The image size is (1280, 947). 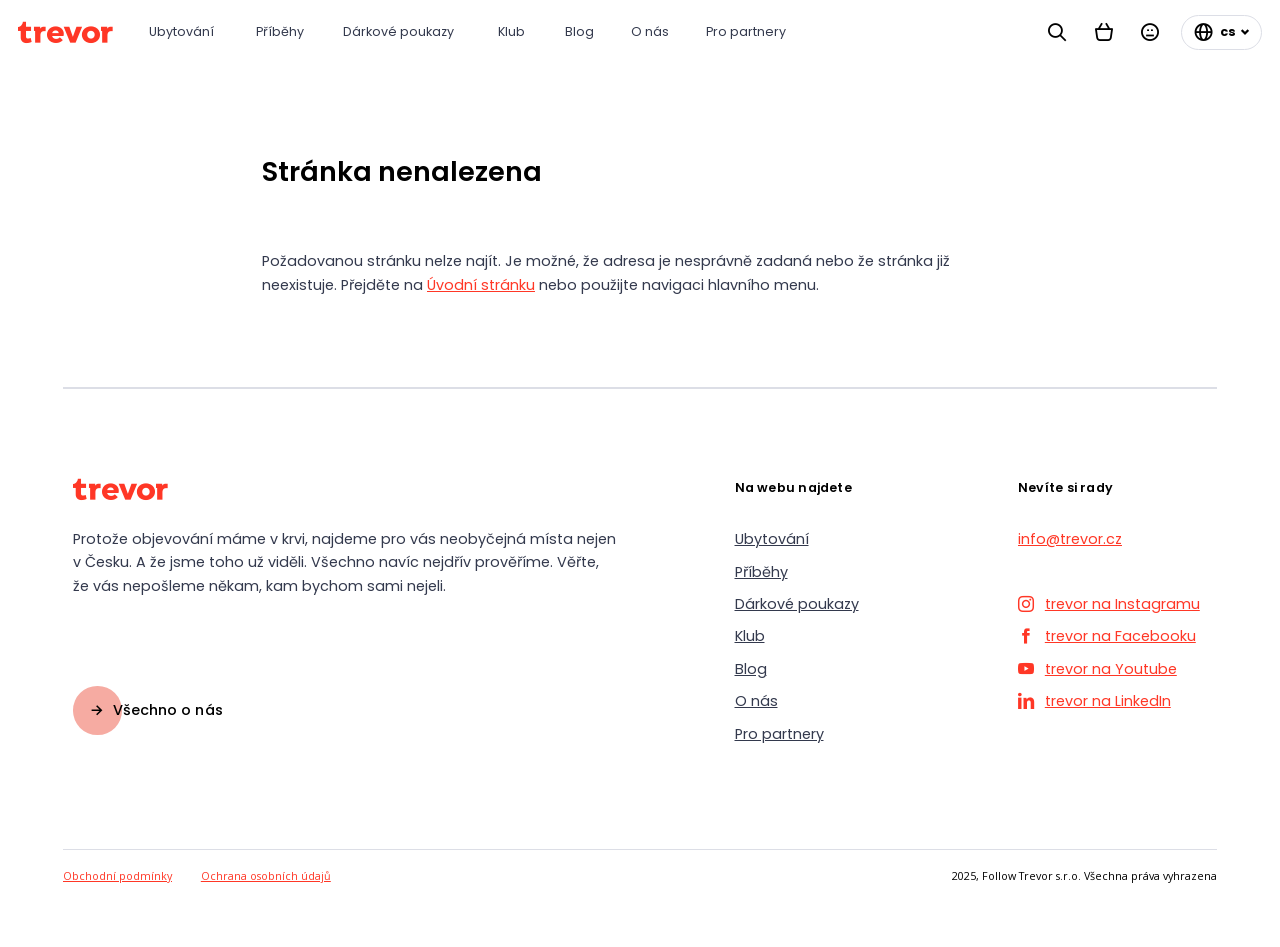 What do you see at coordinates (749, 32) in the screenshot?
I see `[Pro partnery]` at bounding box center [749, 32].